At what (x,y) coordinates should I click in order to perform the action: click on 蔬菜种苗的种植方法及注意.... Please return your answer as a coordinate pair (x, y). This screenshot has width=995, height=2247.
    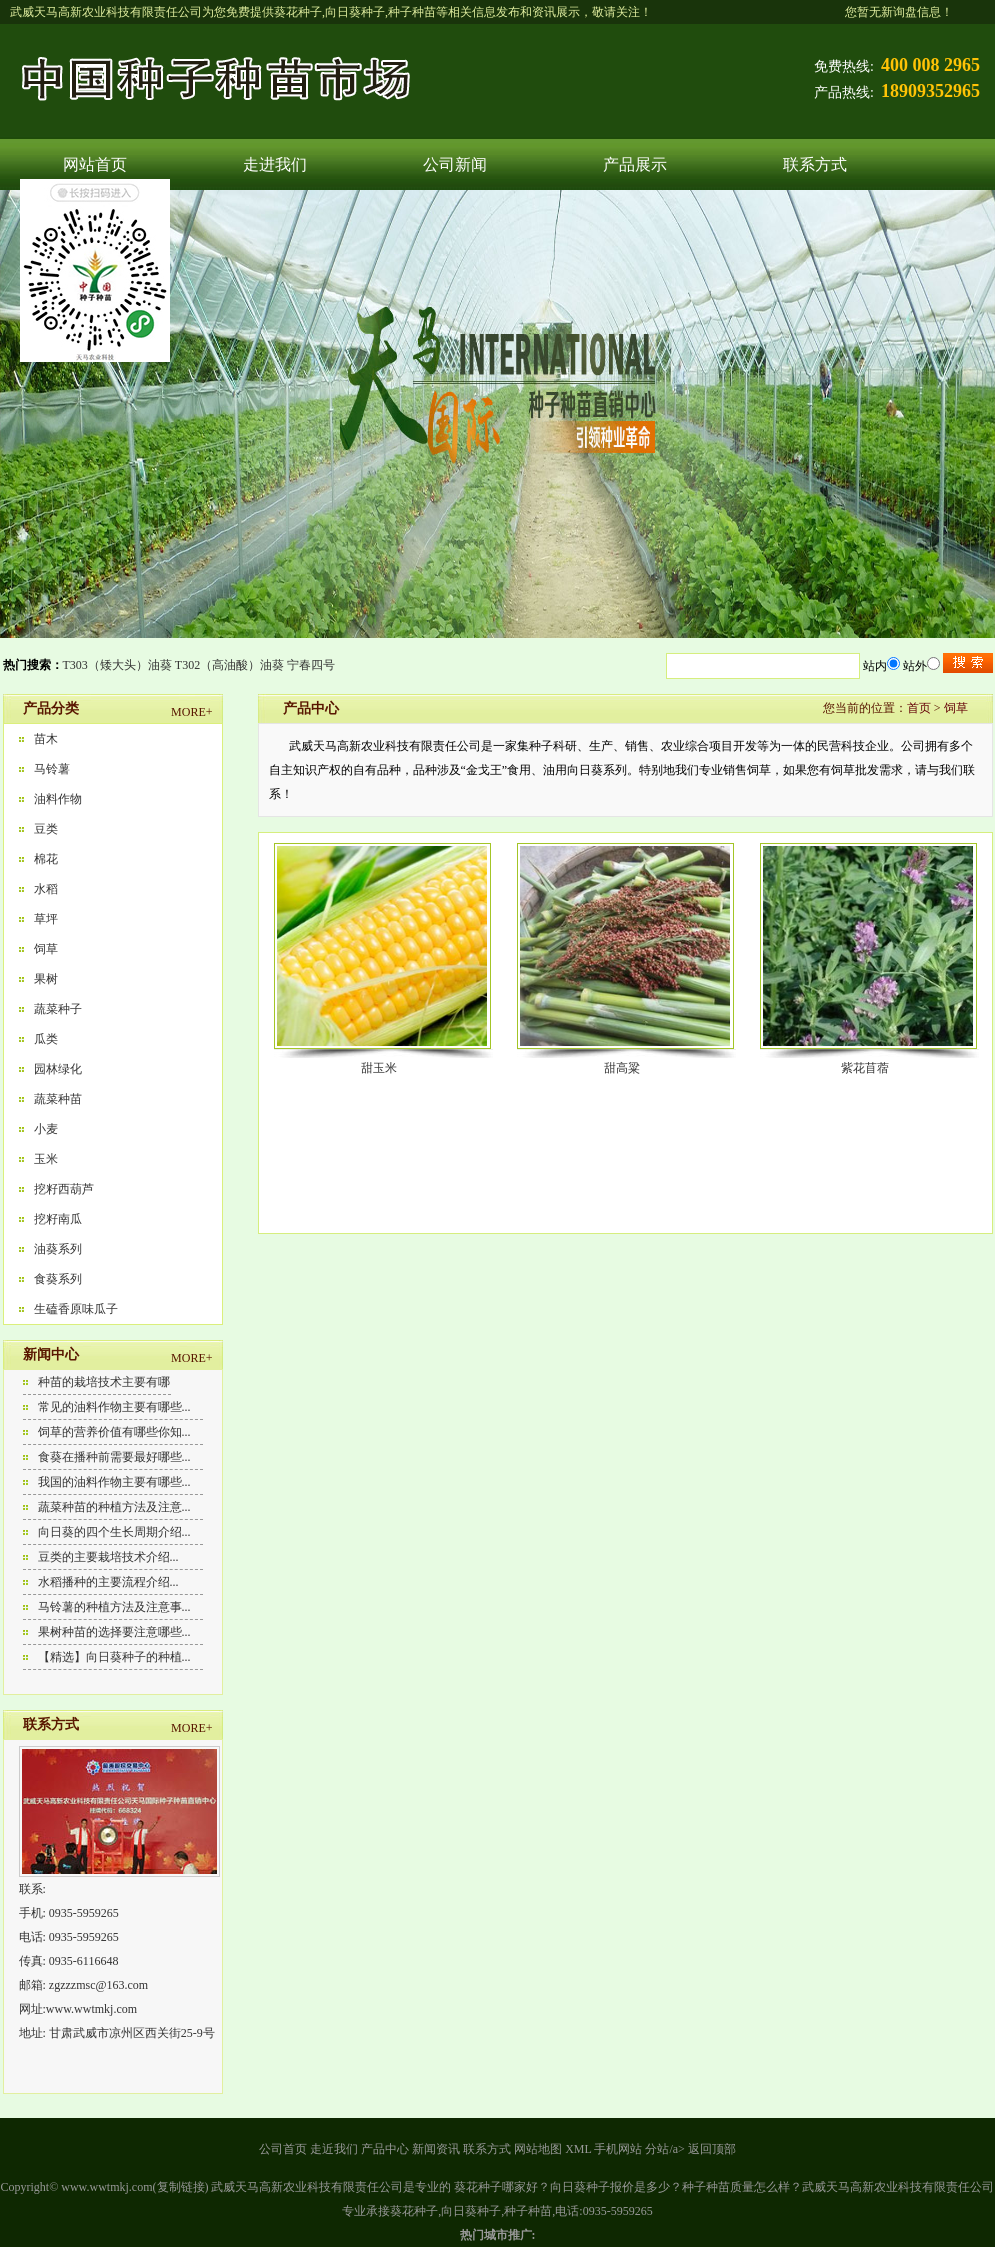
    Looking at the image, I should click on (114, 1507).